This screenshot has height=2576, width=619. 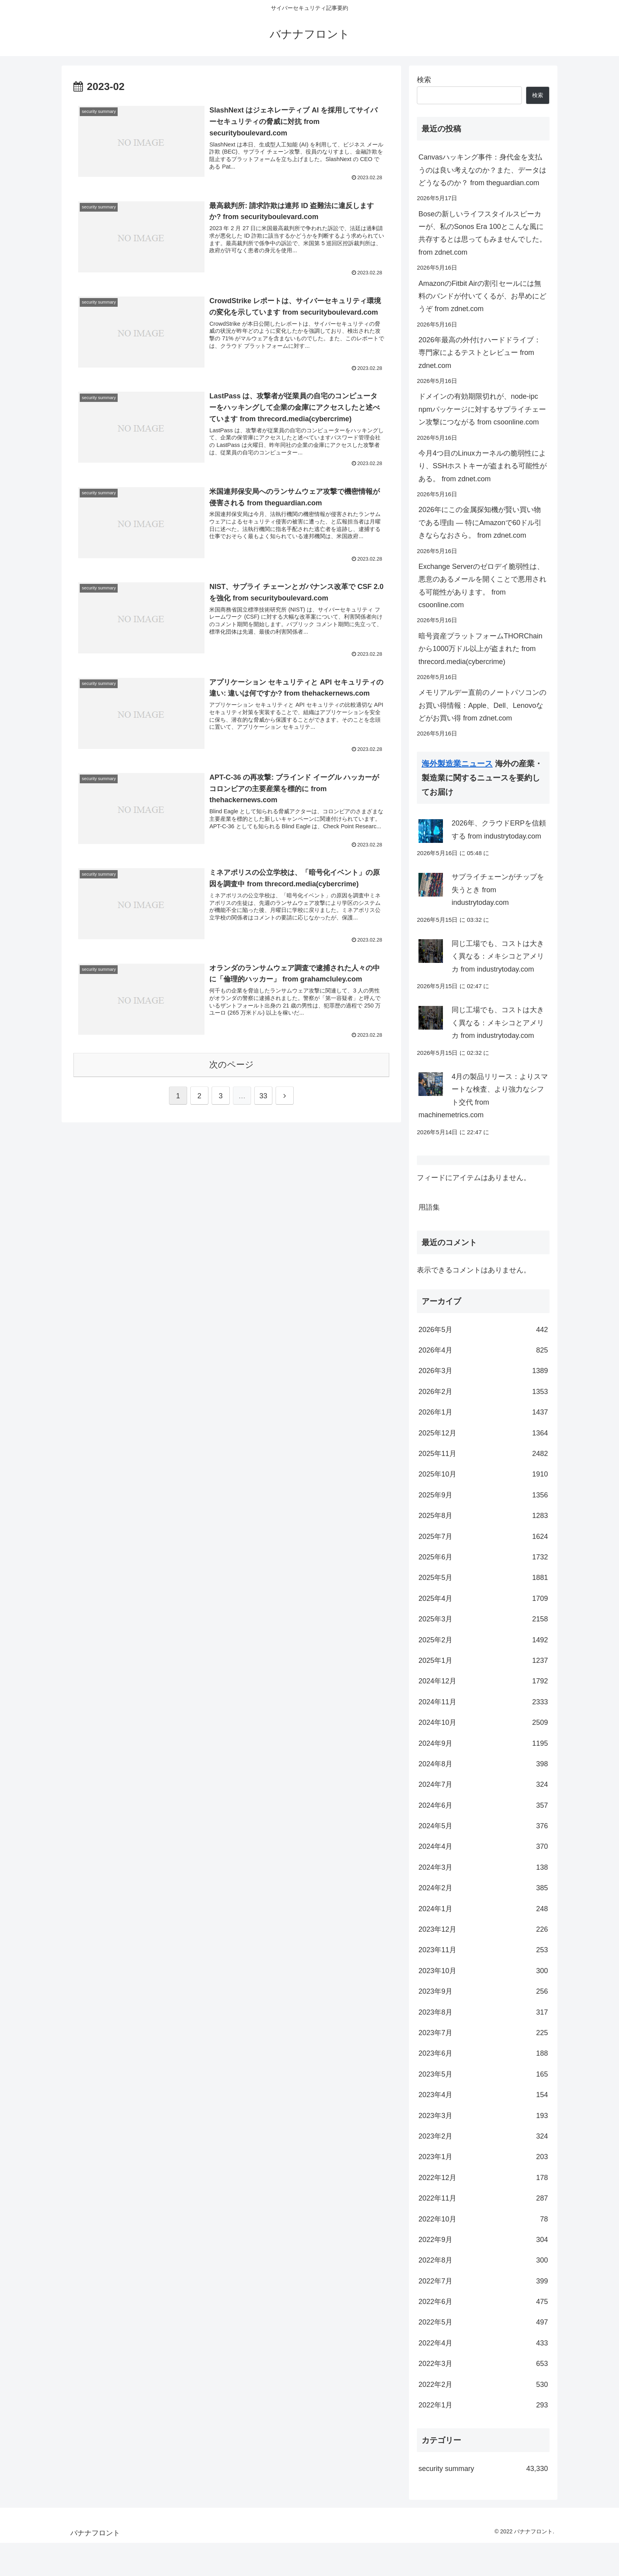 What do you see at coordinates (498, 909) in the screenshot?
I see `サプライチェーンがチップを失うとき from industrytoday.com` at bounding box center [498, 909].